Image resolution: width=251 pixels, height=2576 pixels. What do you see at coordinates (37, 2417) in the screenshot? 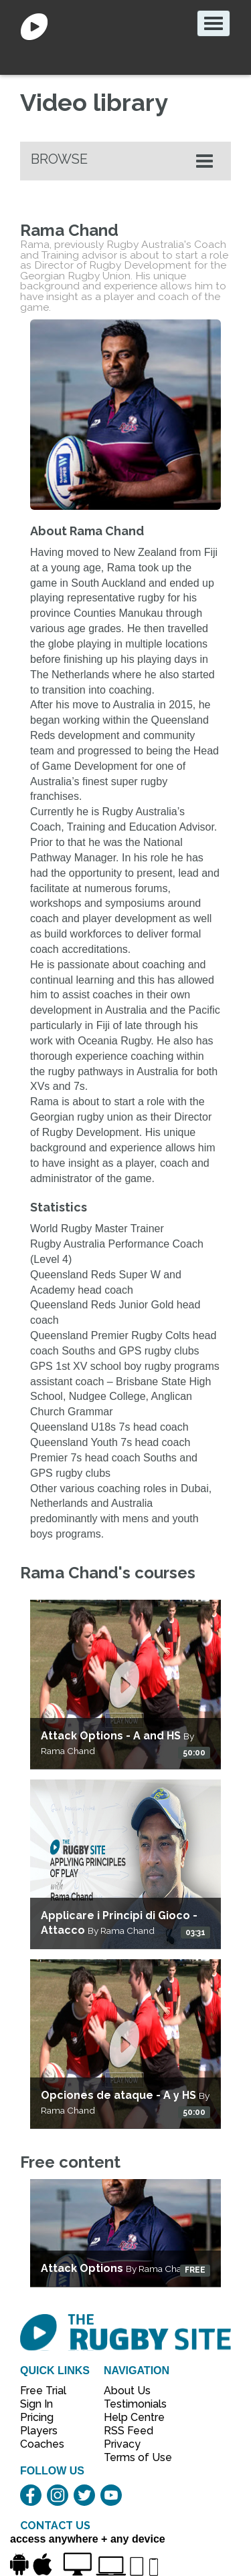
I see `Pricing` at bounding box center [37, 2417].